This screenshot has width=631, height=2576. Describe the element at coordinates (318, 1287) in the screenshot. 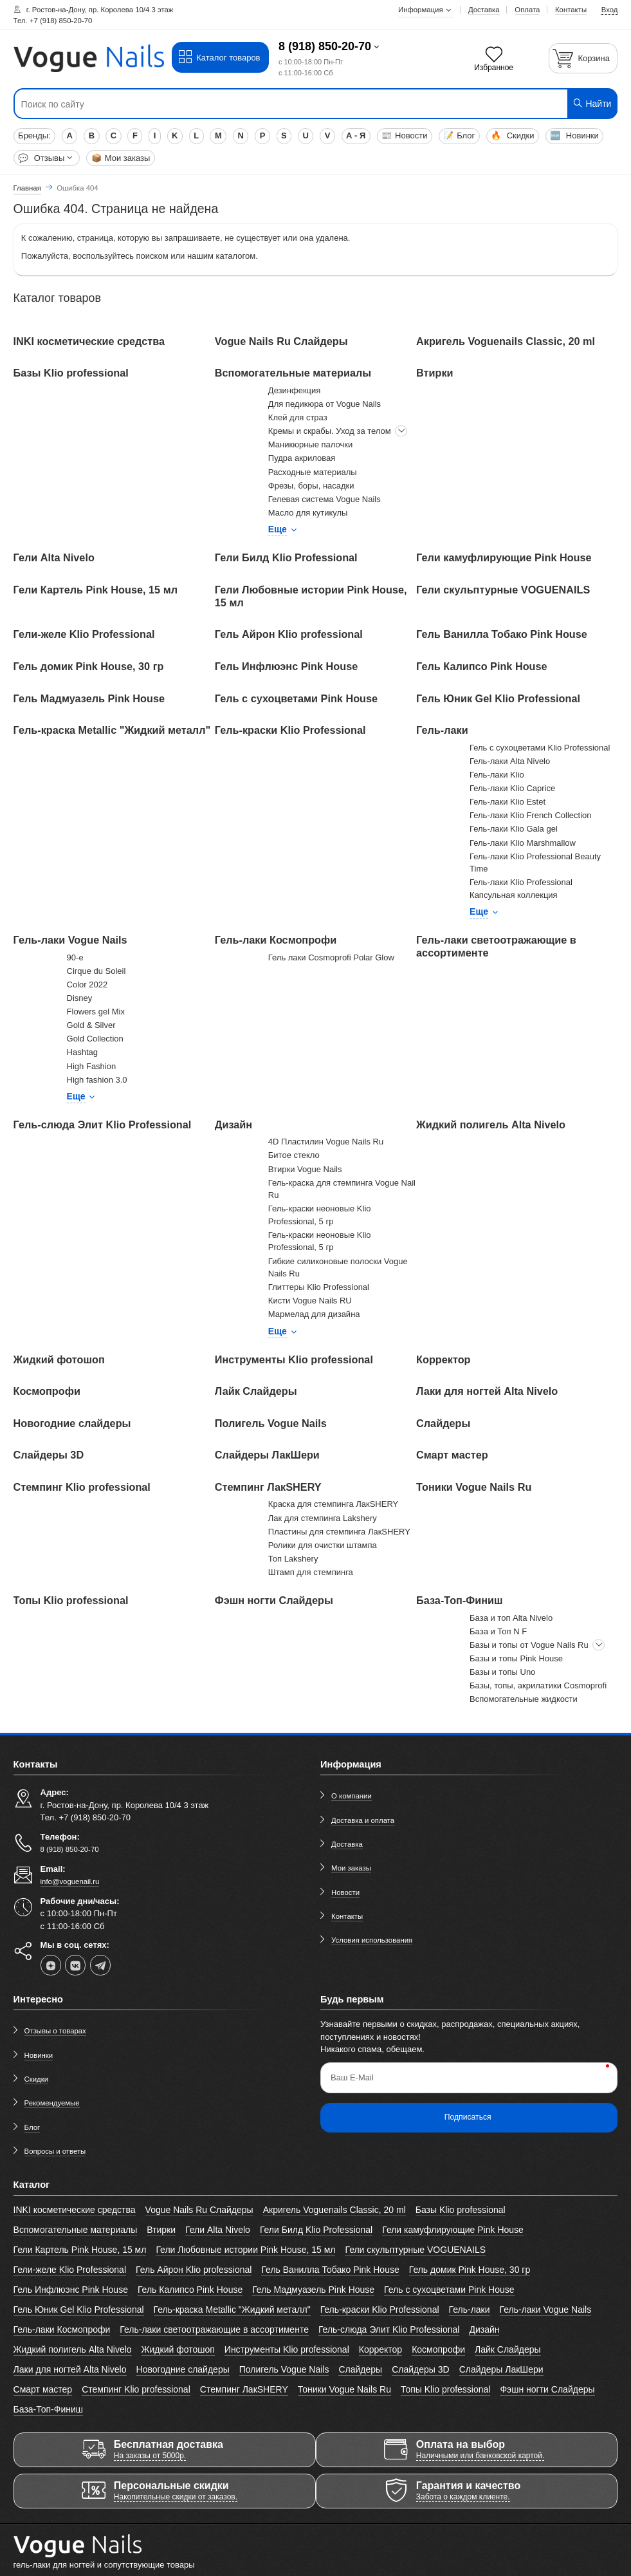

I see `Глиттеры Klio Professional` at that location.